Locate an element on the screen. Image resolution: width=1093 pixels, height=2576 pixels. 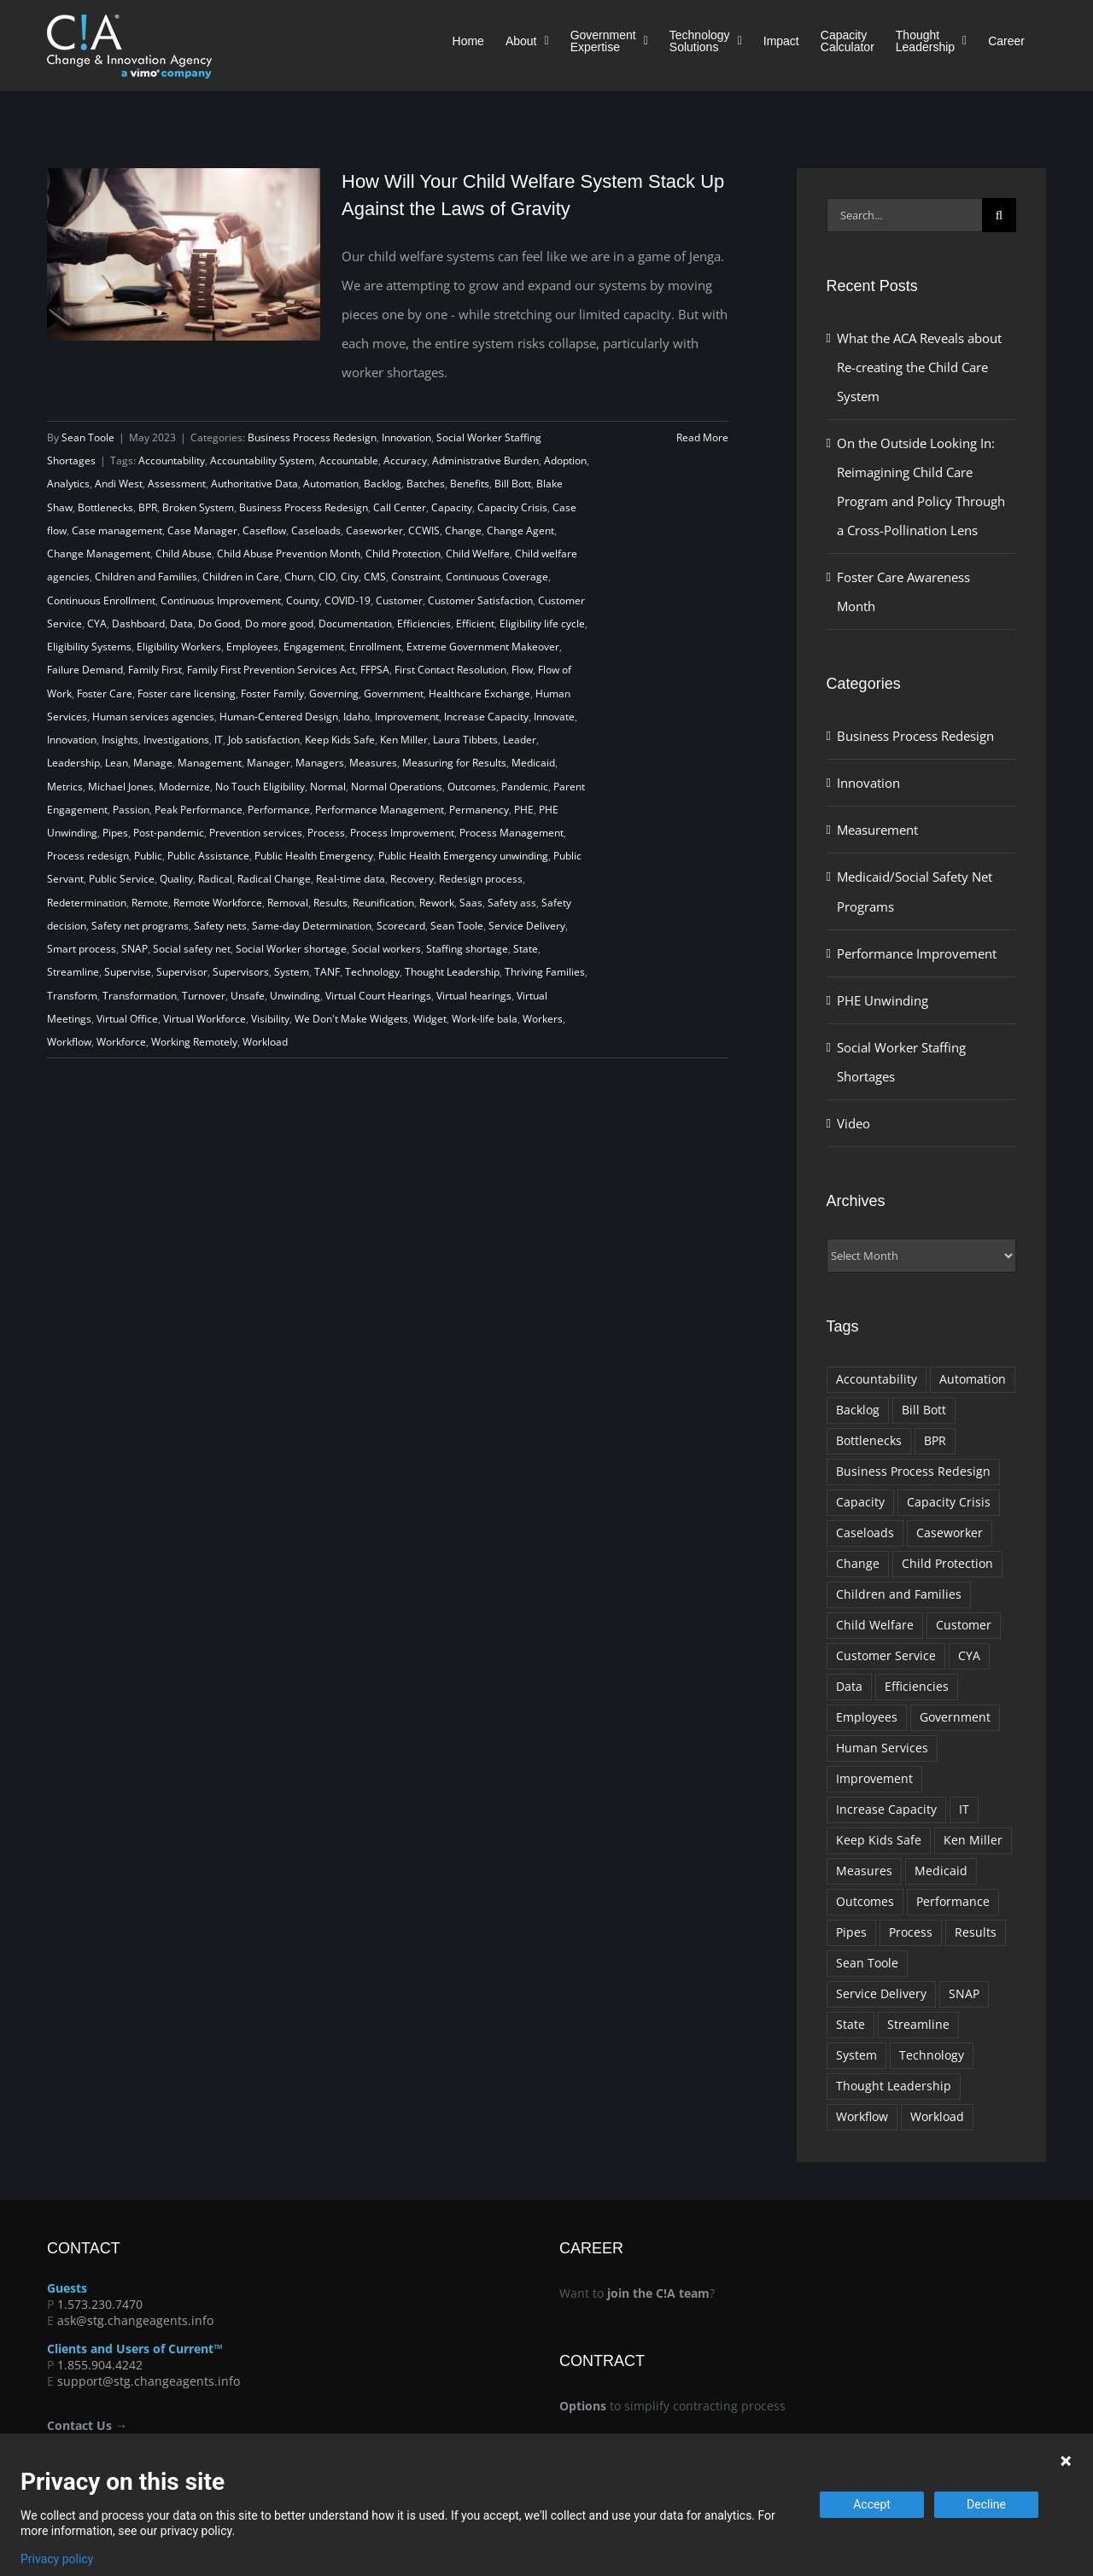
Investigations is located at coordinates (176, 739).